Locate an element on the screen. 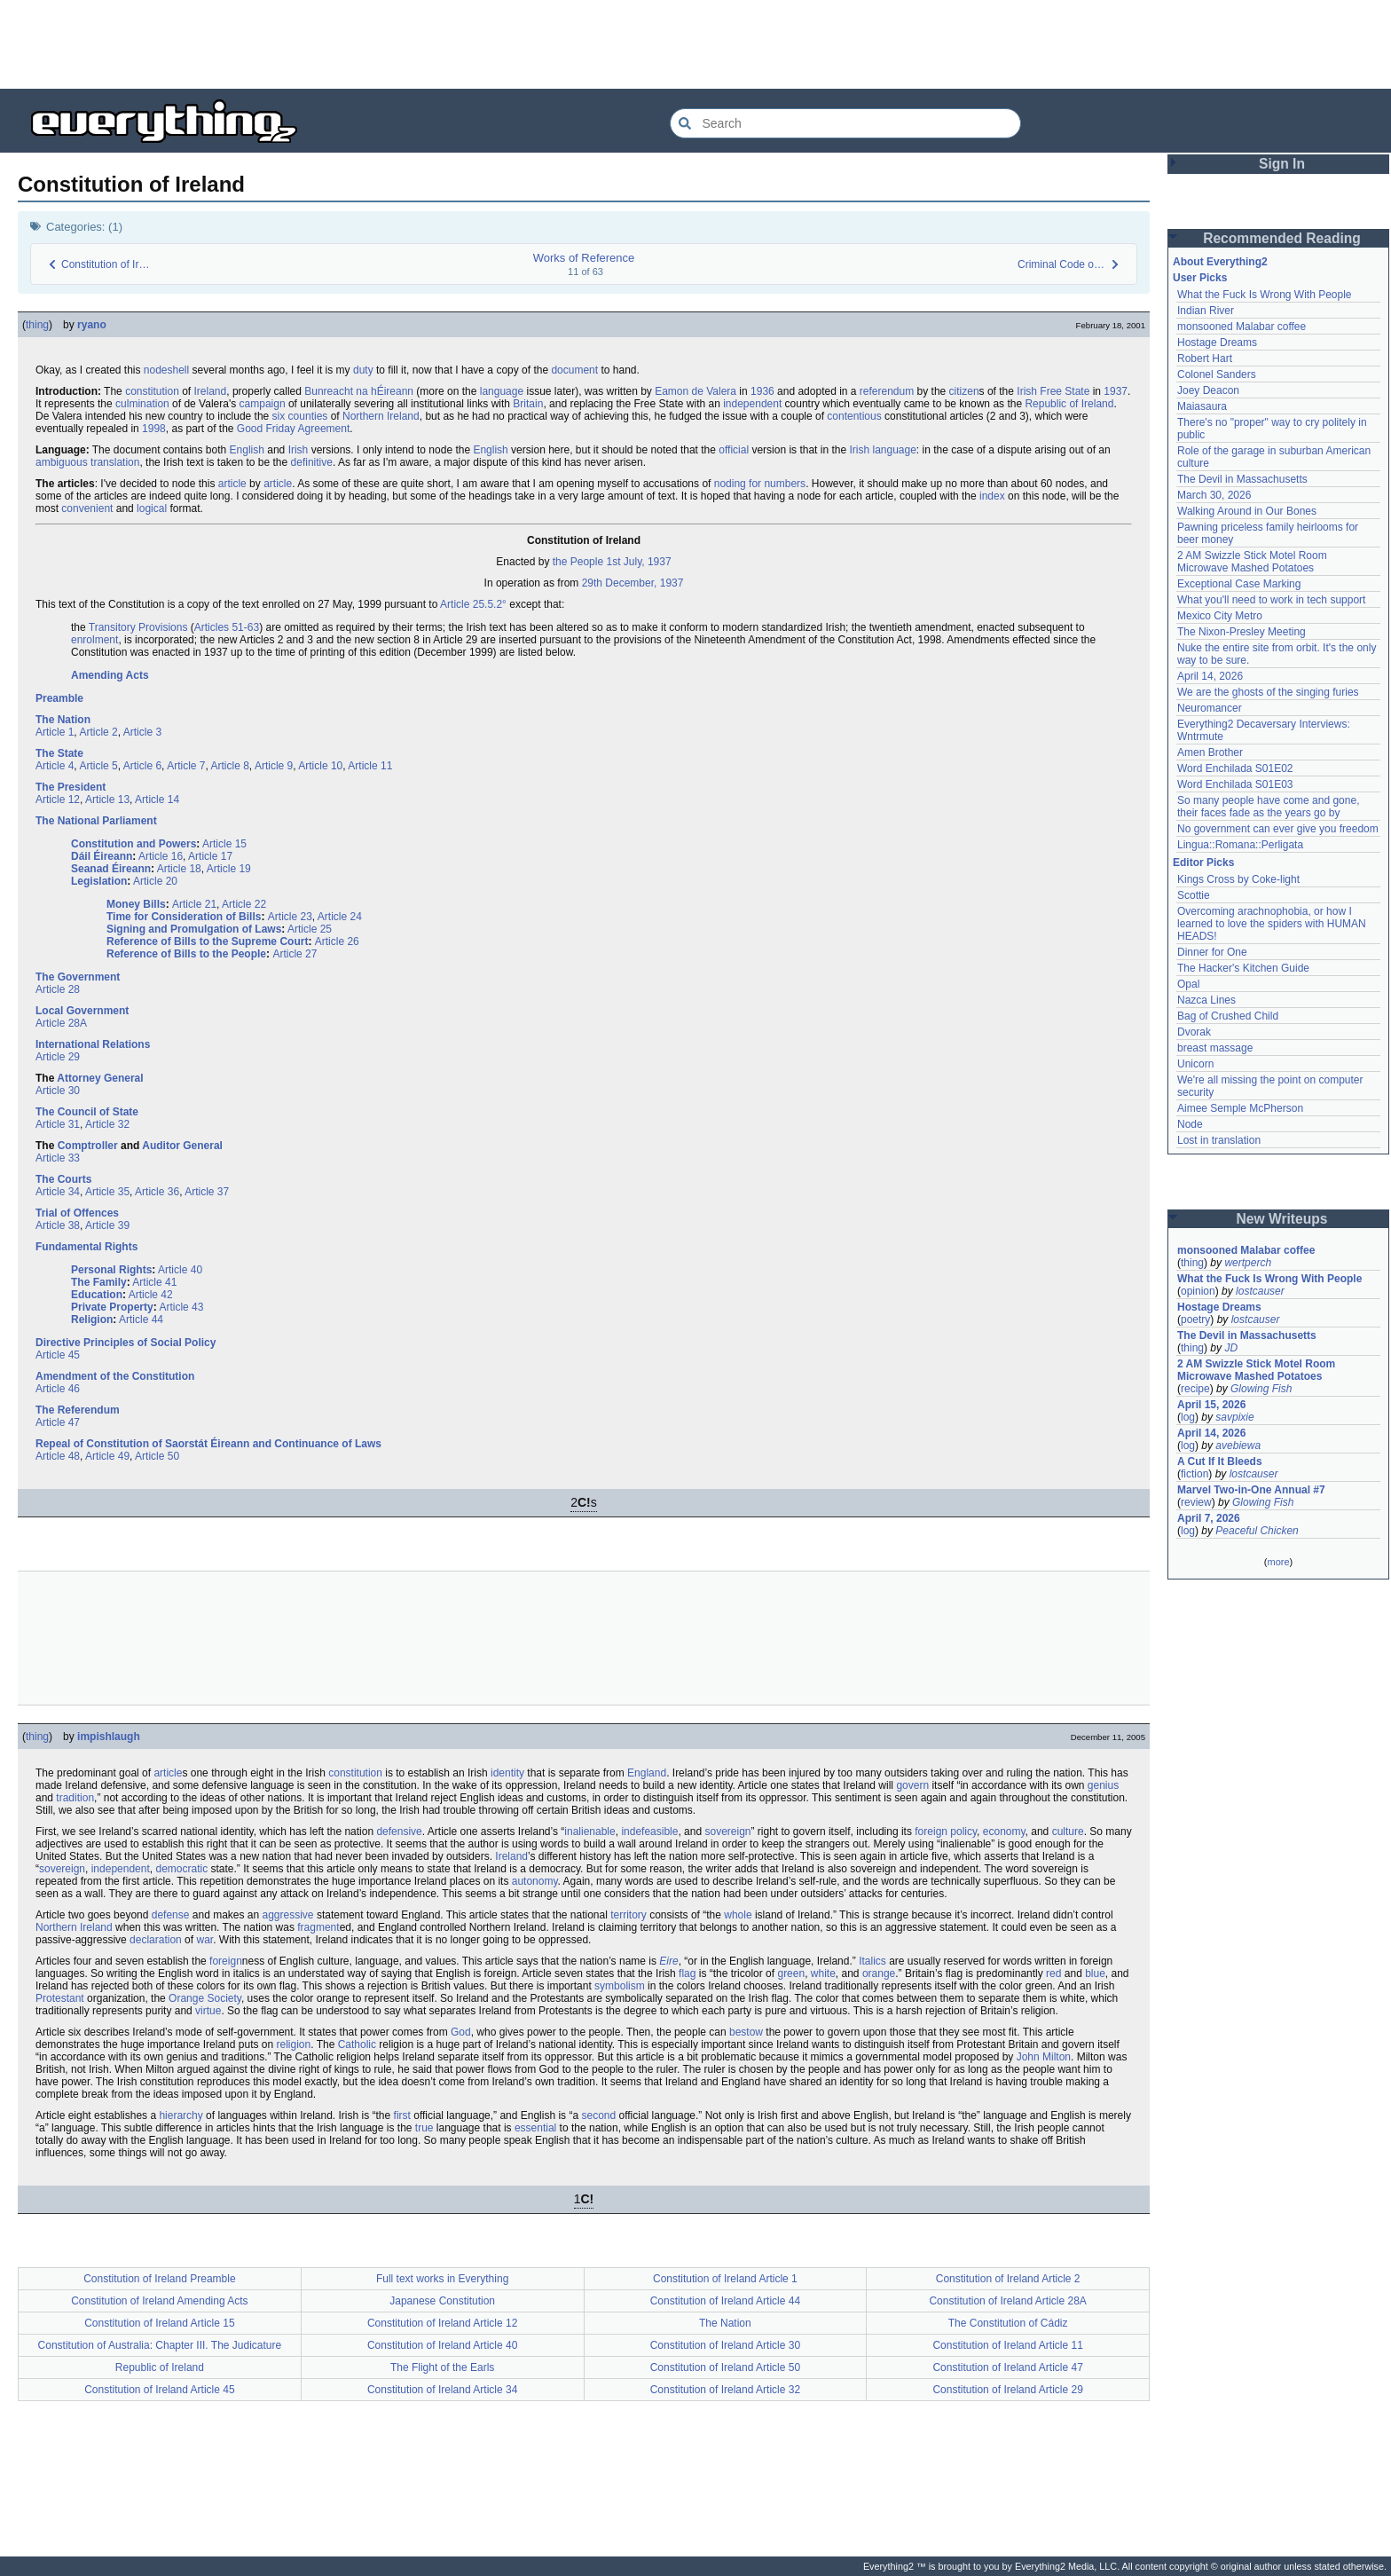 The height and width of the screenshot is (2576, 1391). So many people have come and gone, their faces fade as the years go by is located at coordinates (1268, 806).